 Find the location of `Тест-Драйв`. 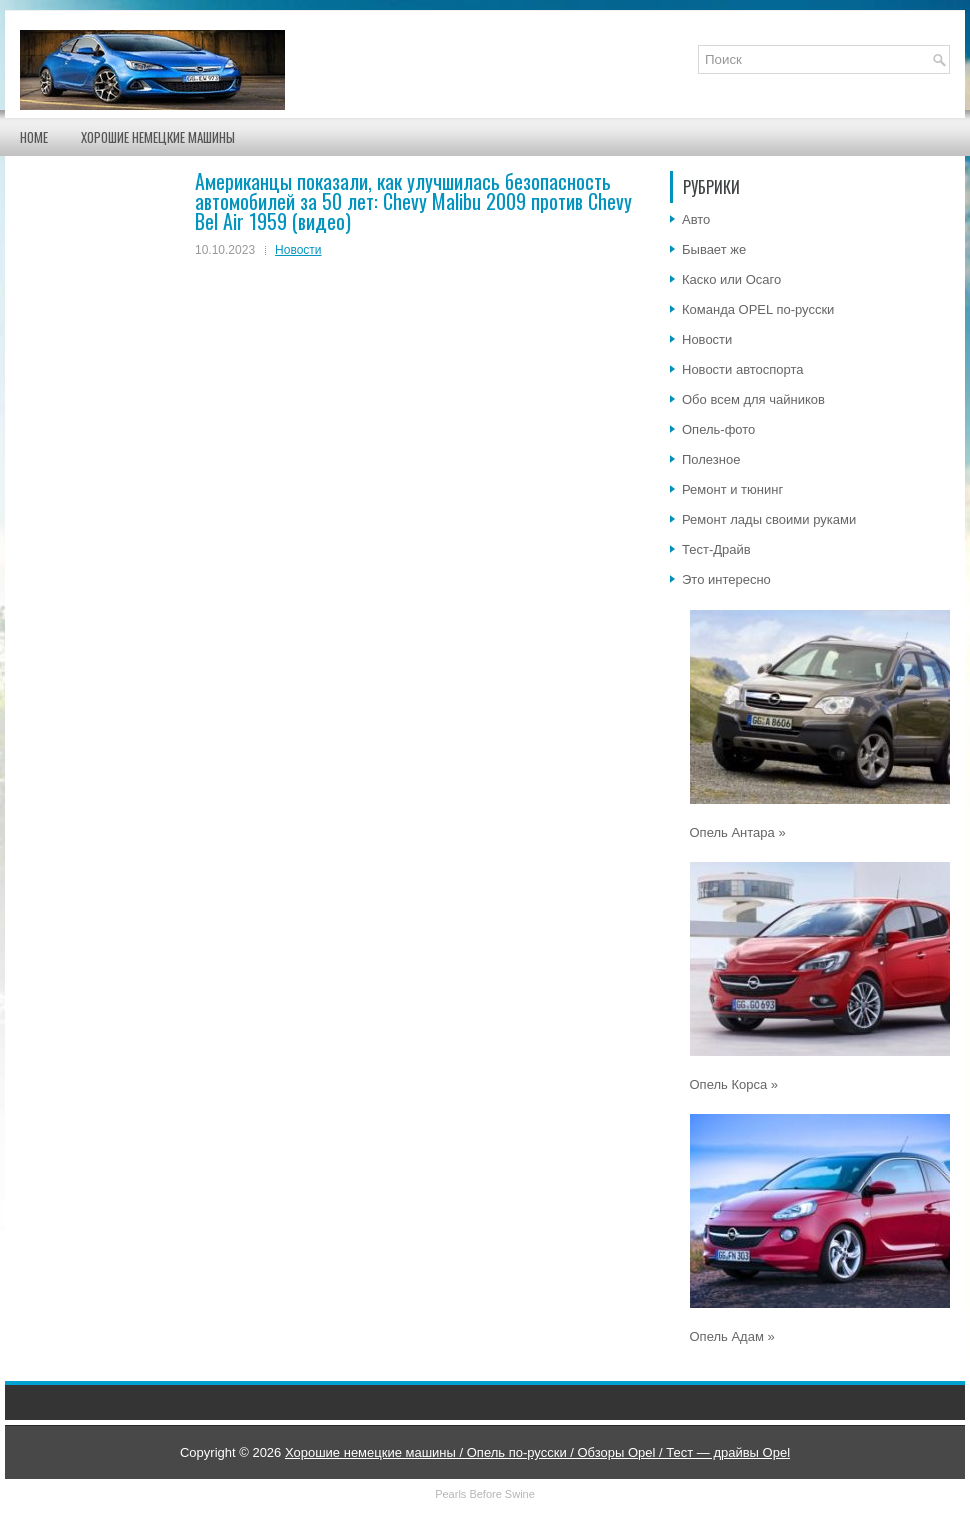

Тест-Драйв is located at coordinates (716, 549).